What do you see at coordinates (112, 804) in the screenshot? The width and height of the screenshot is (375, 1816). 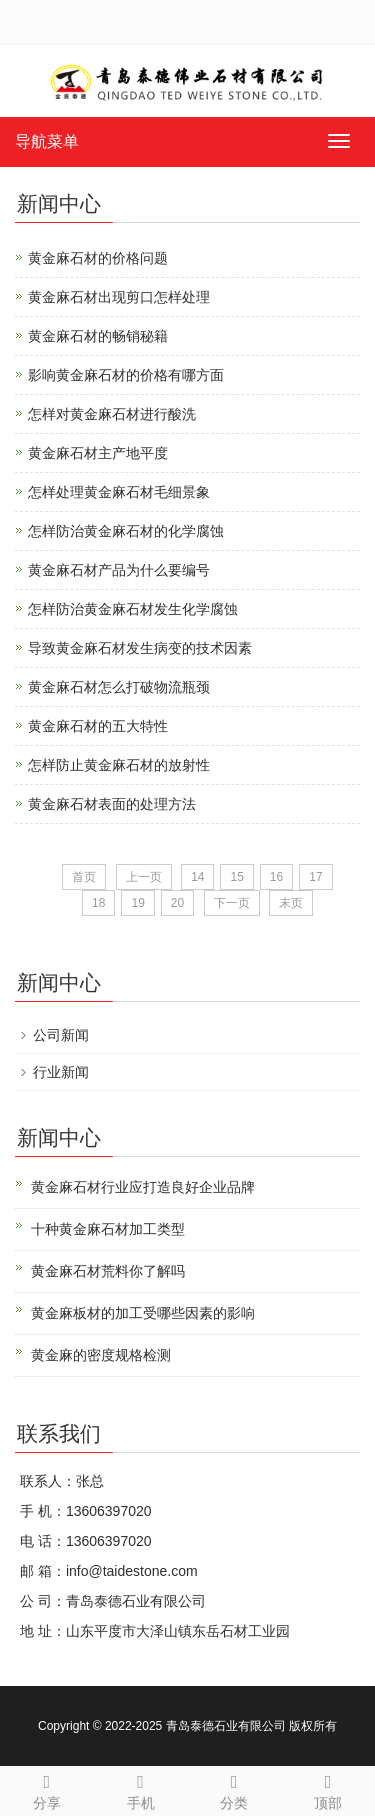 I see `黄金麻石材表面的处理方法` at bounding box center [112, 804].